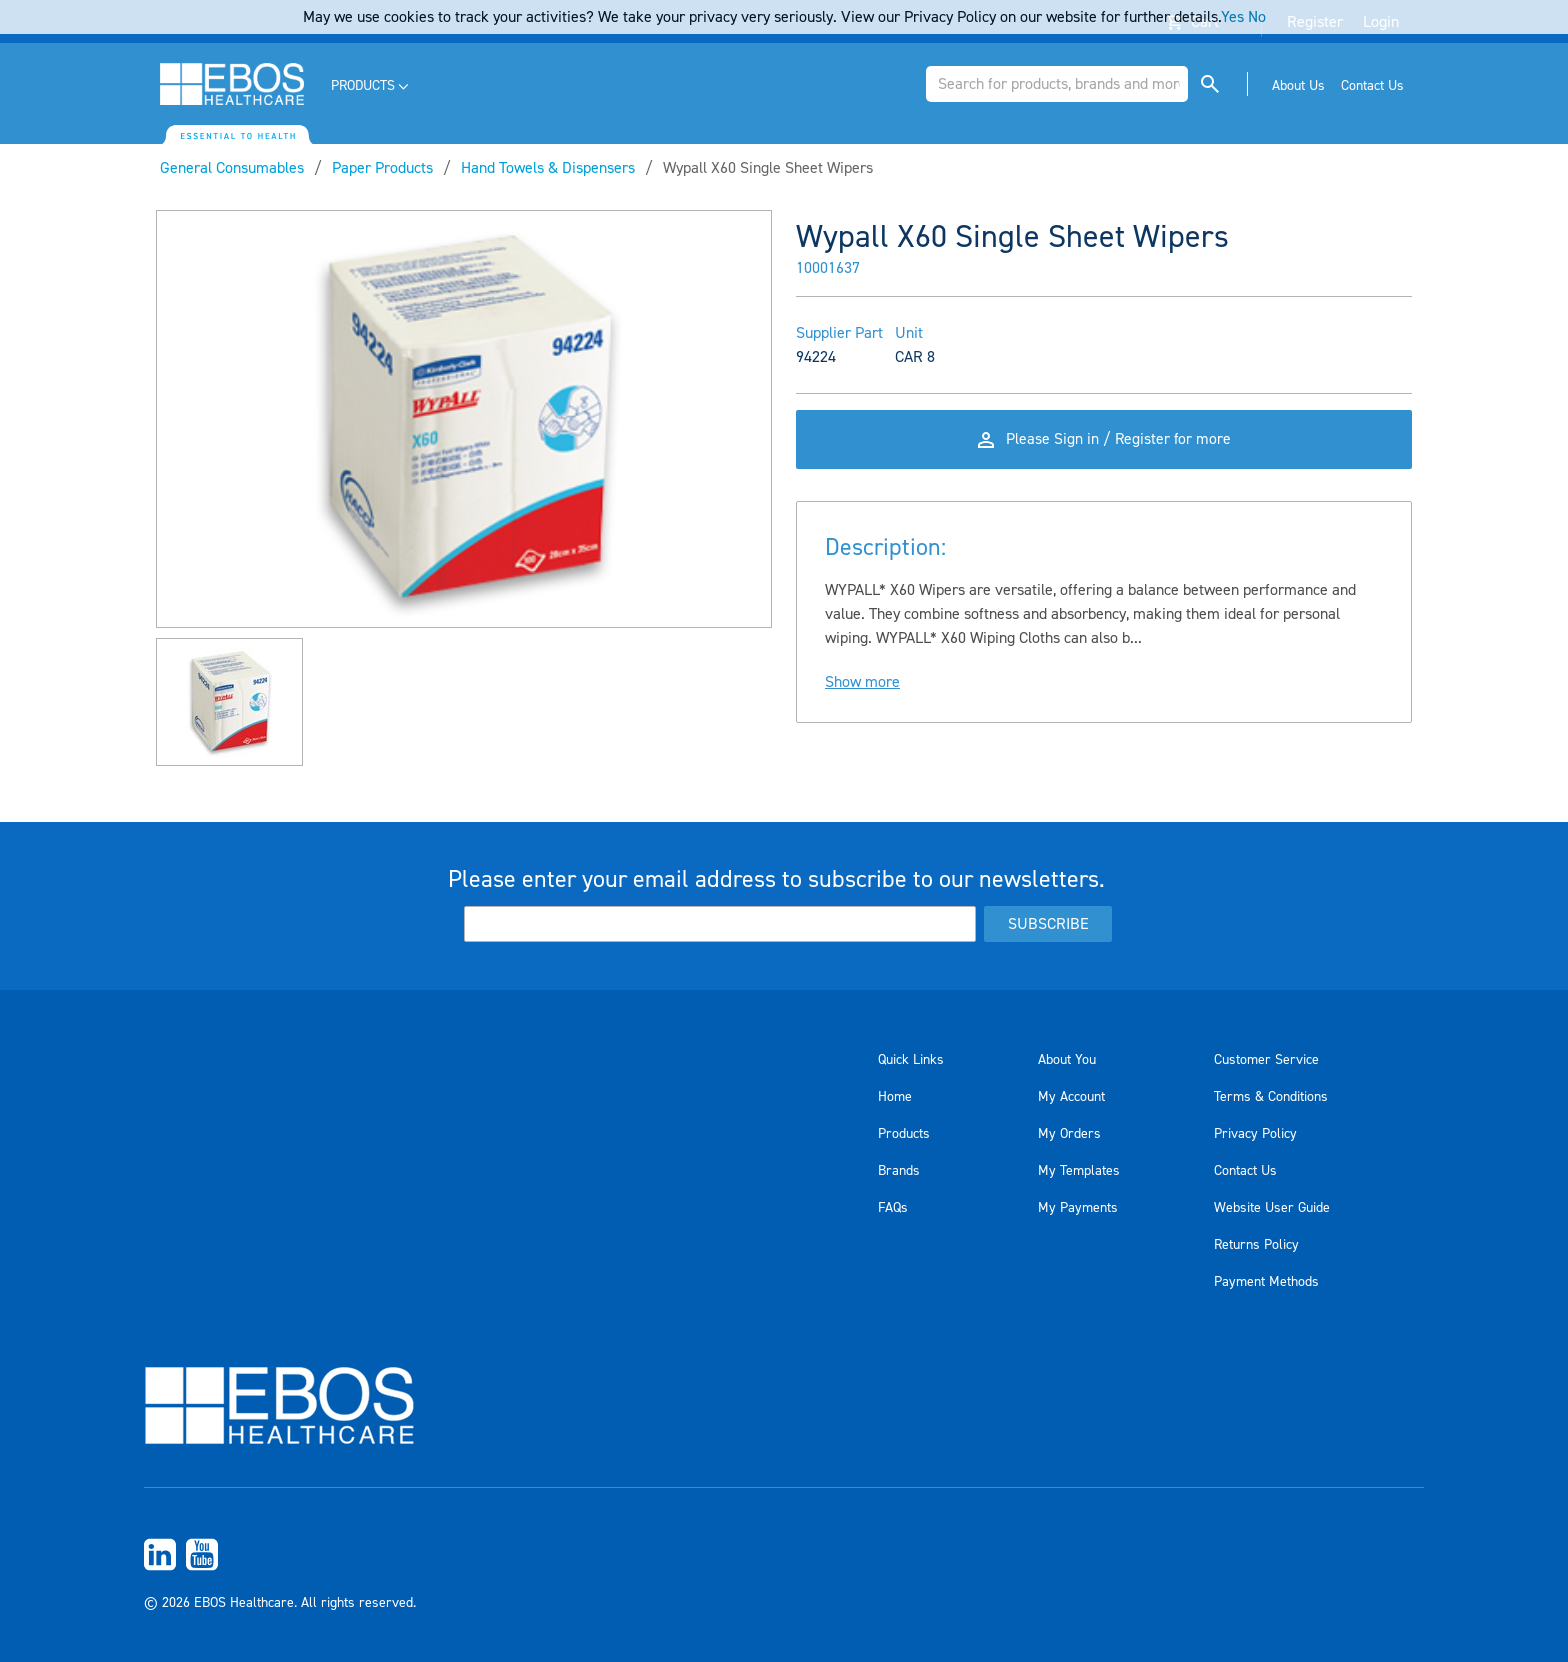 This screenshot has height=1662, width=1568. Describe the element at coordinates (1266, 1060) in the screenshot. I see `Customer Service` at that location.